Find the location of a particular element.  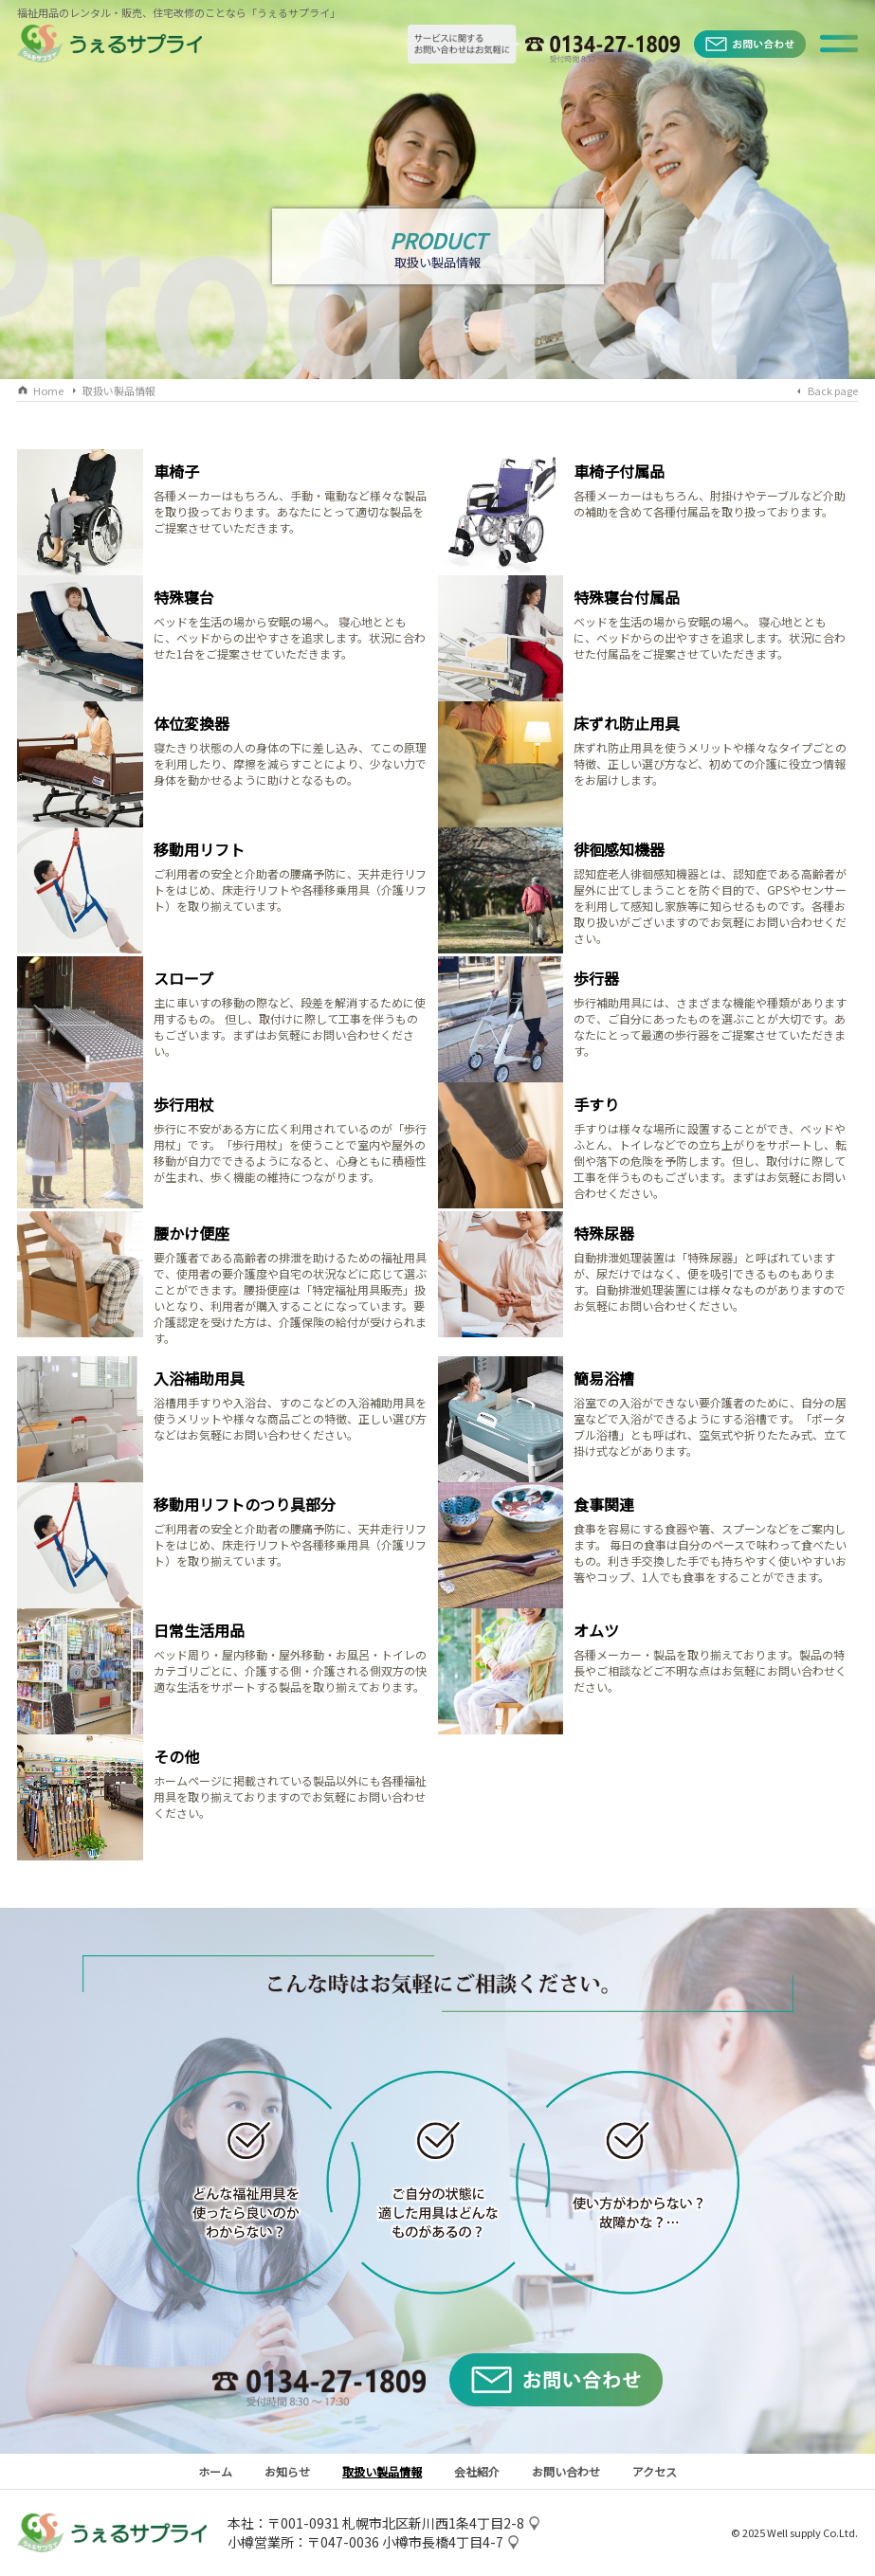

Home is located at coordinates (48, 390).